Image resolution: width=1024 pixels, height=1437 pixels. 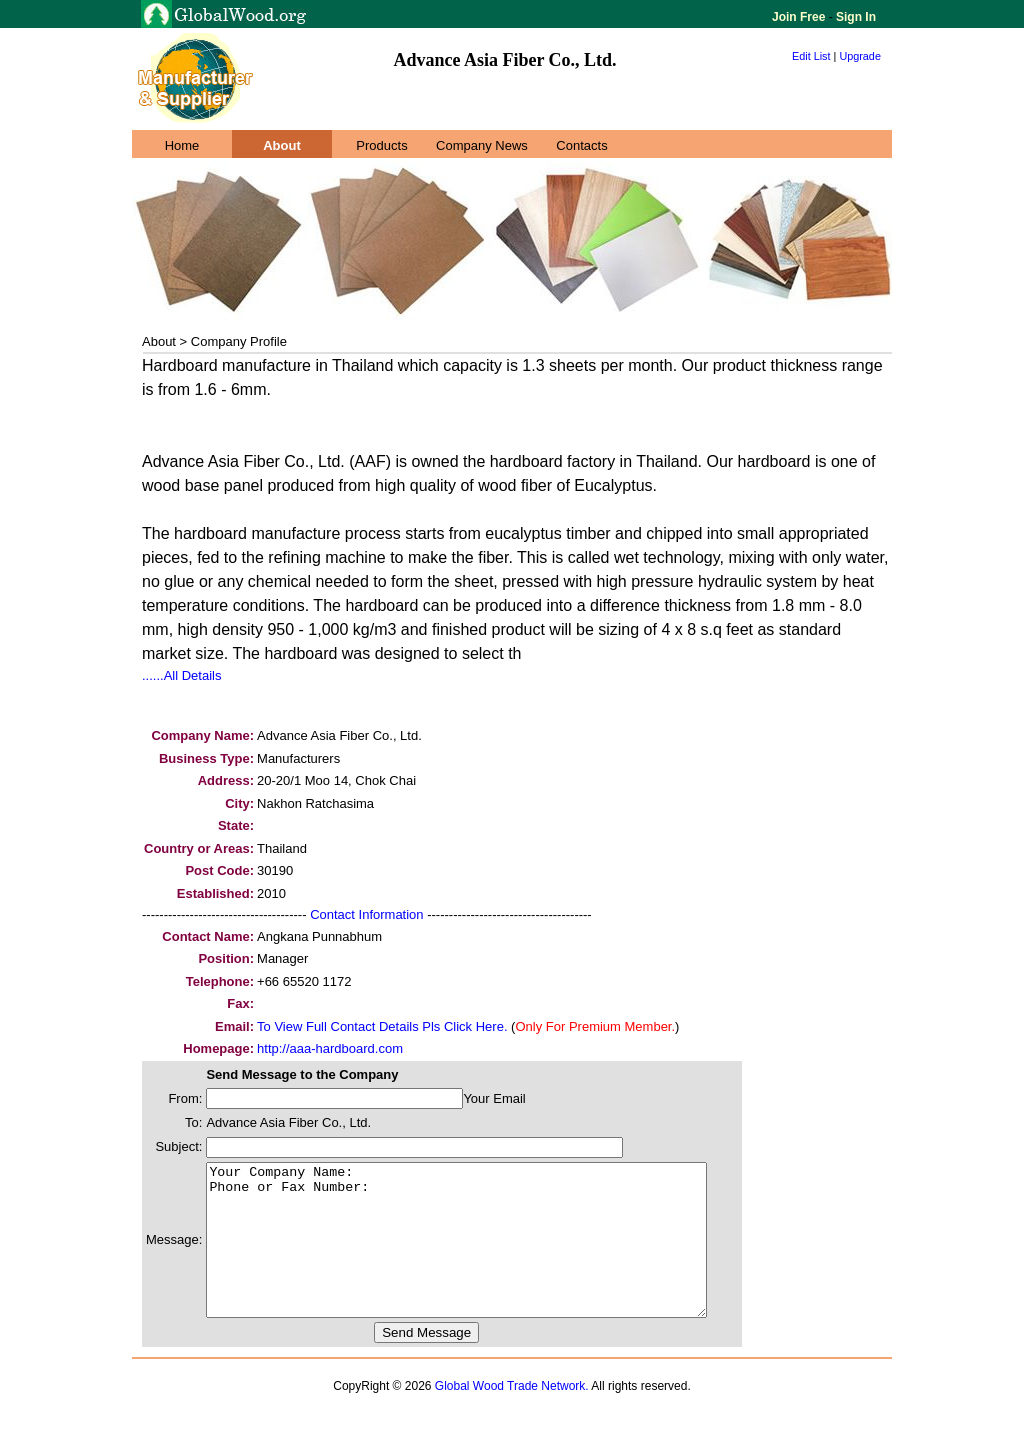 What do you see at coordinates (581, 145) in the screenshot?
I see `Contacts` at bounding box center [581, 145].